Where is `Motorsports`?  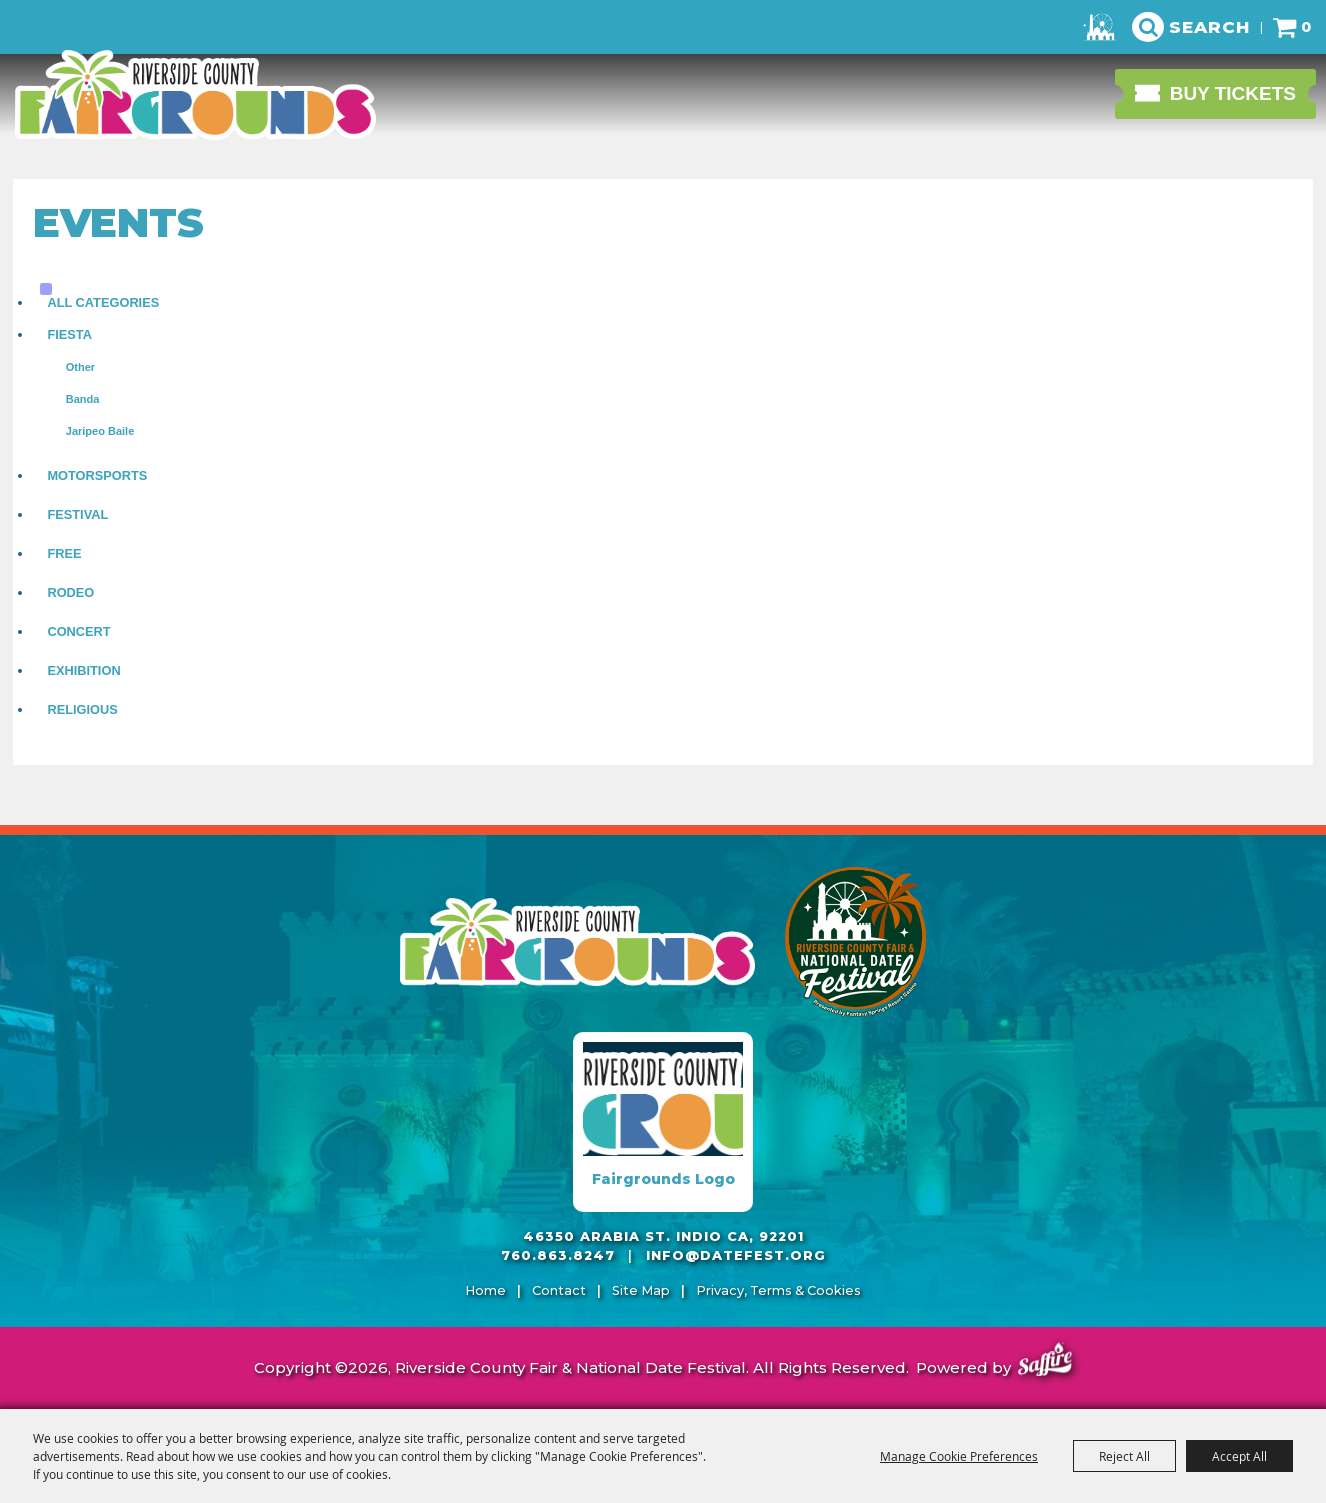
Motorsports is located at coordinates (97, 475).